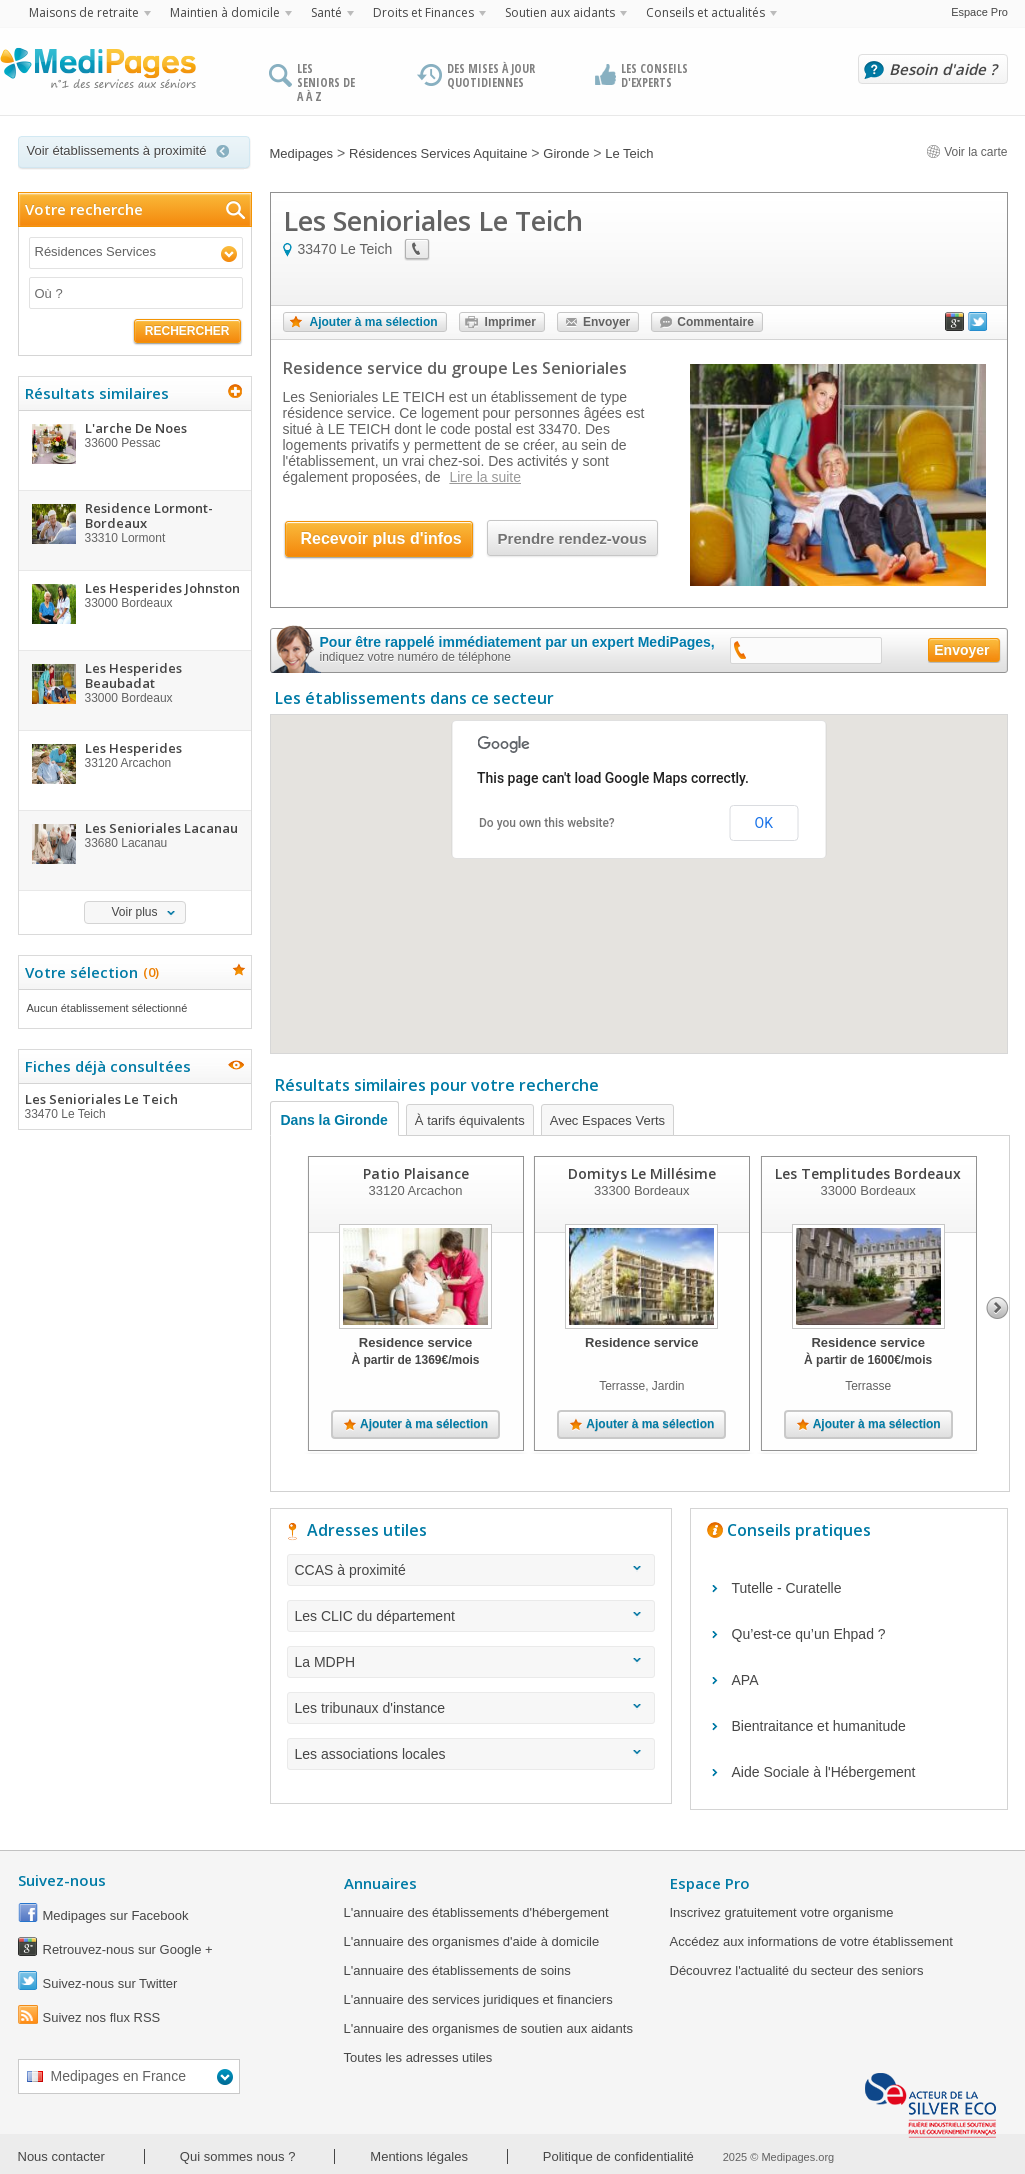 The image size is (1025, 2174). What do you see at coordinates (979, 12) in the screenshot?
I see `Espace Pro` at bounding box center [979, 12].